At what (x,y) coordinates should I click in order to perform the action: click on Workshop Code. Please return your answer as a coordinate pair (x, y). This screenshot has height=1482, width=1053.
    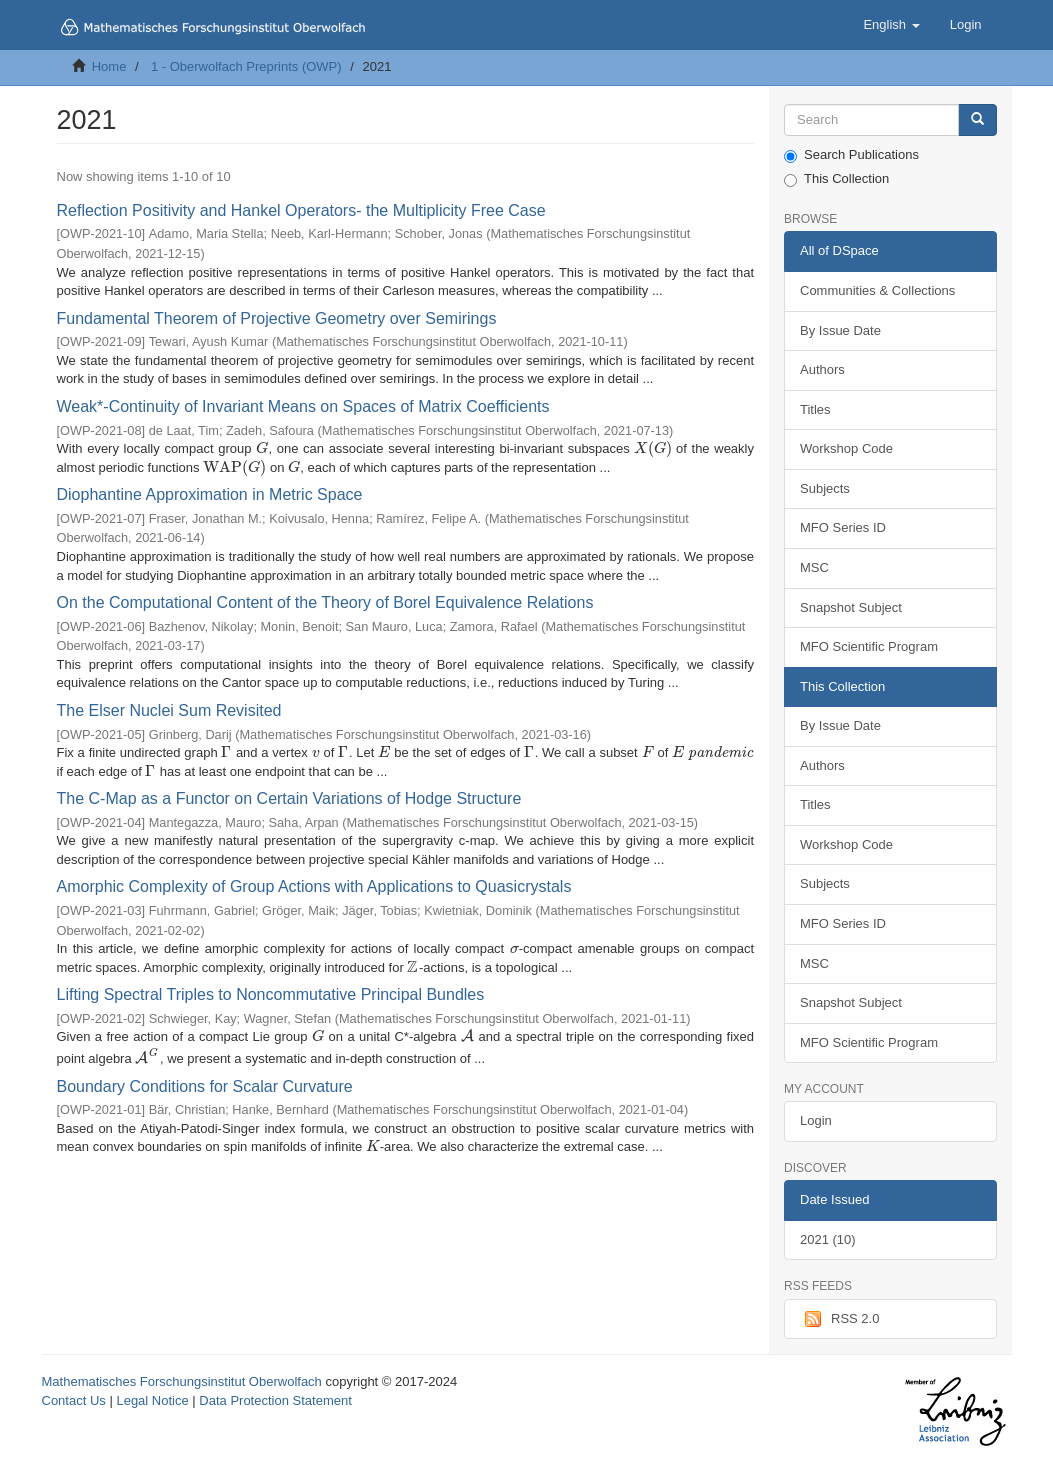
    Looking at the image, I should click on (846, 448).